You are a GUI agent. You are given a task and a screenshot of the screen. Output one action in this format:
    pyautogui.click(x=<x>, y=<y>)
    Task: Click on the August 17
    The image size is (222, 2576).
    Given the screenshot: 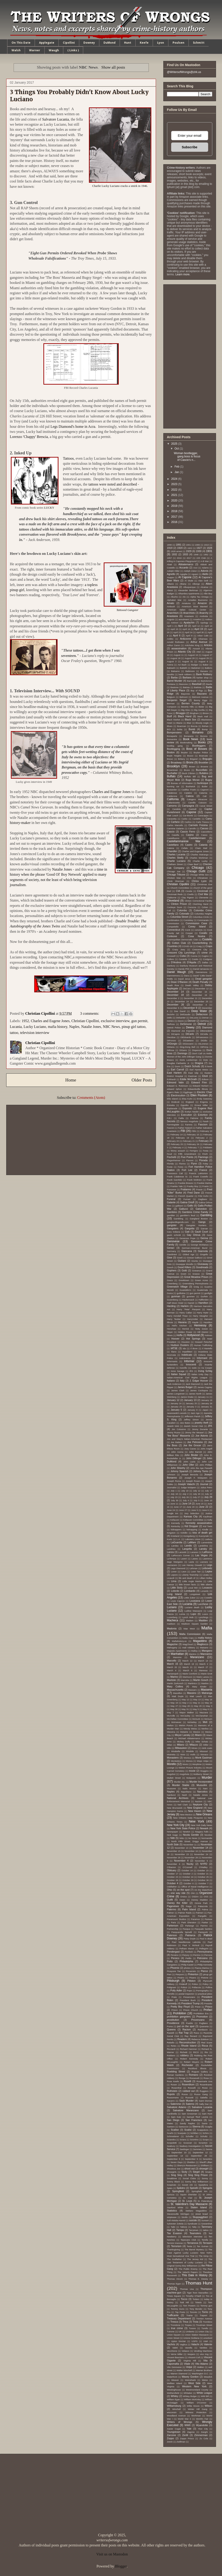 What is the action you would take?
    pyautogui.click(x=207, y=655)
    